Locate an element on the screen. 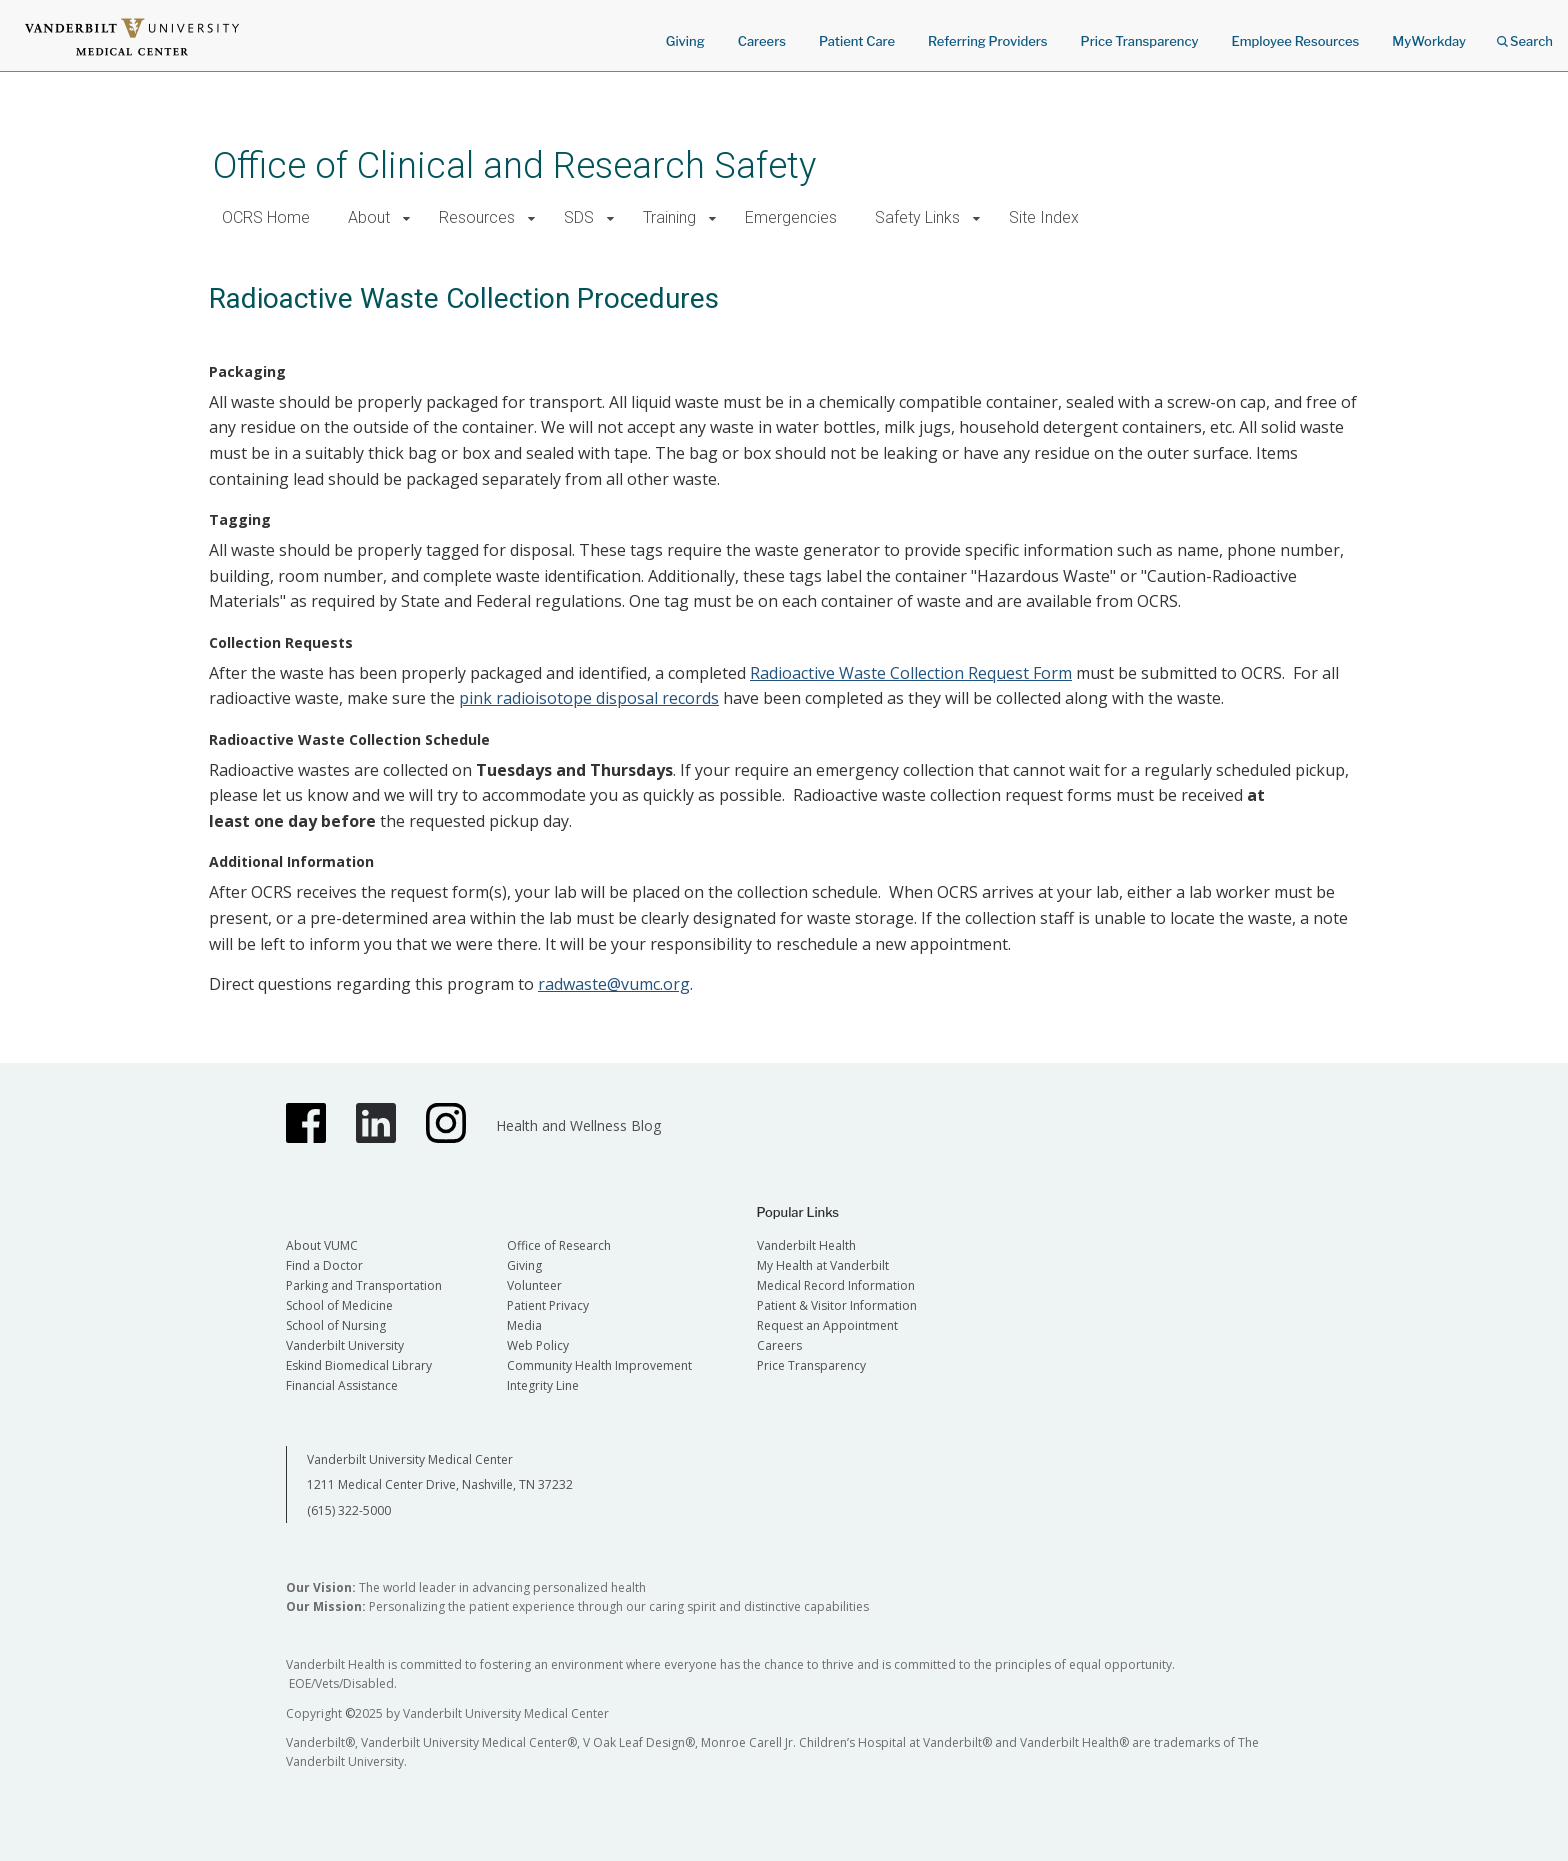 This screenshot has height=1861, width=1568. pink radioisotope disposal records is located at coordinates (589, 698).